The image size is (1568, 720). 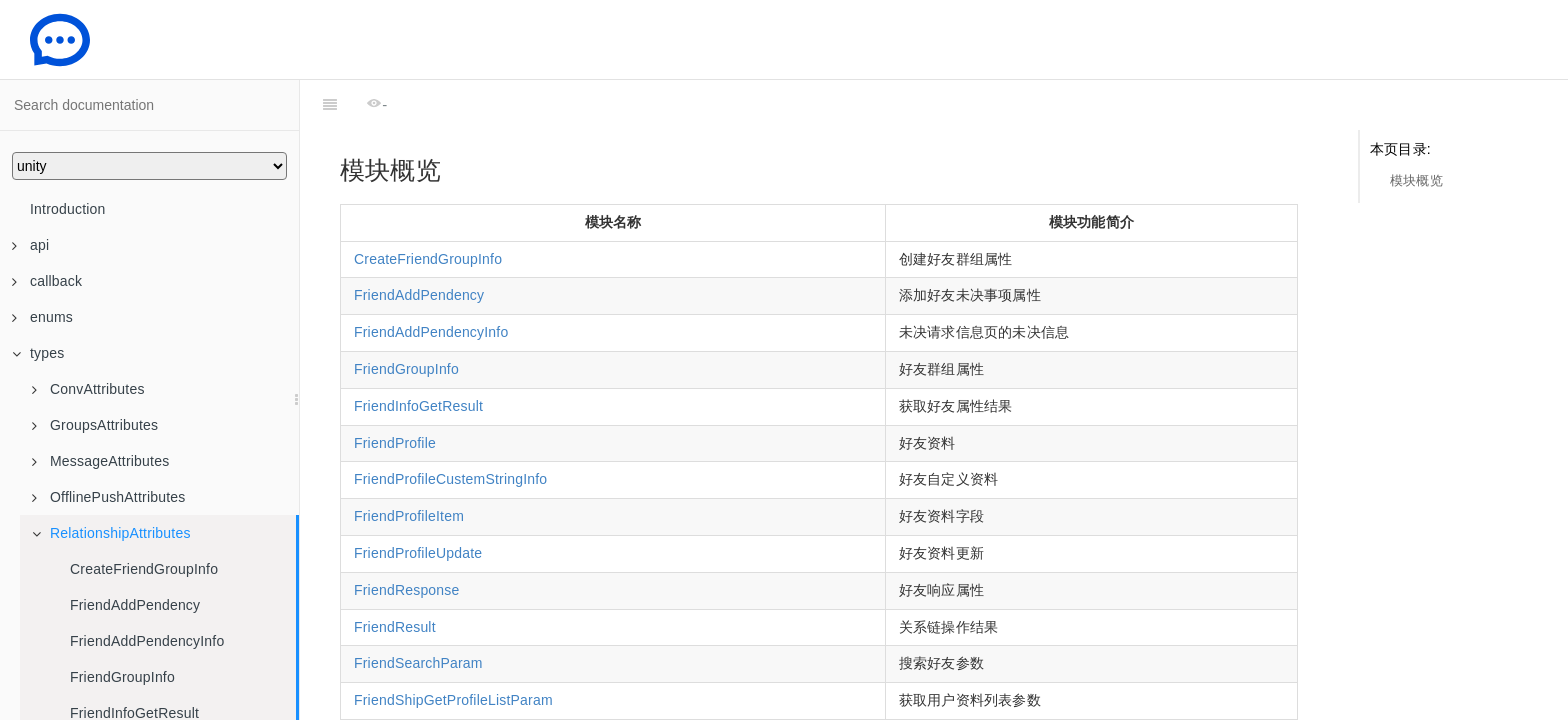 I want to click on 模块概览, so click(x=1416, y=180).